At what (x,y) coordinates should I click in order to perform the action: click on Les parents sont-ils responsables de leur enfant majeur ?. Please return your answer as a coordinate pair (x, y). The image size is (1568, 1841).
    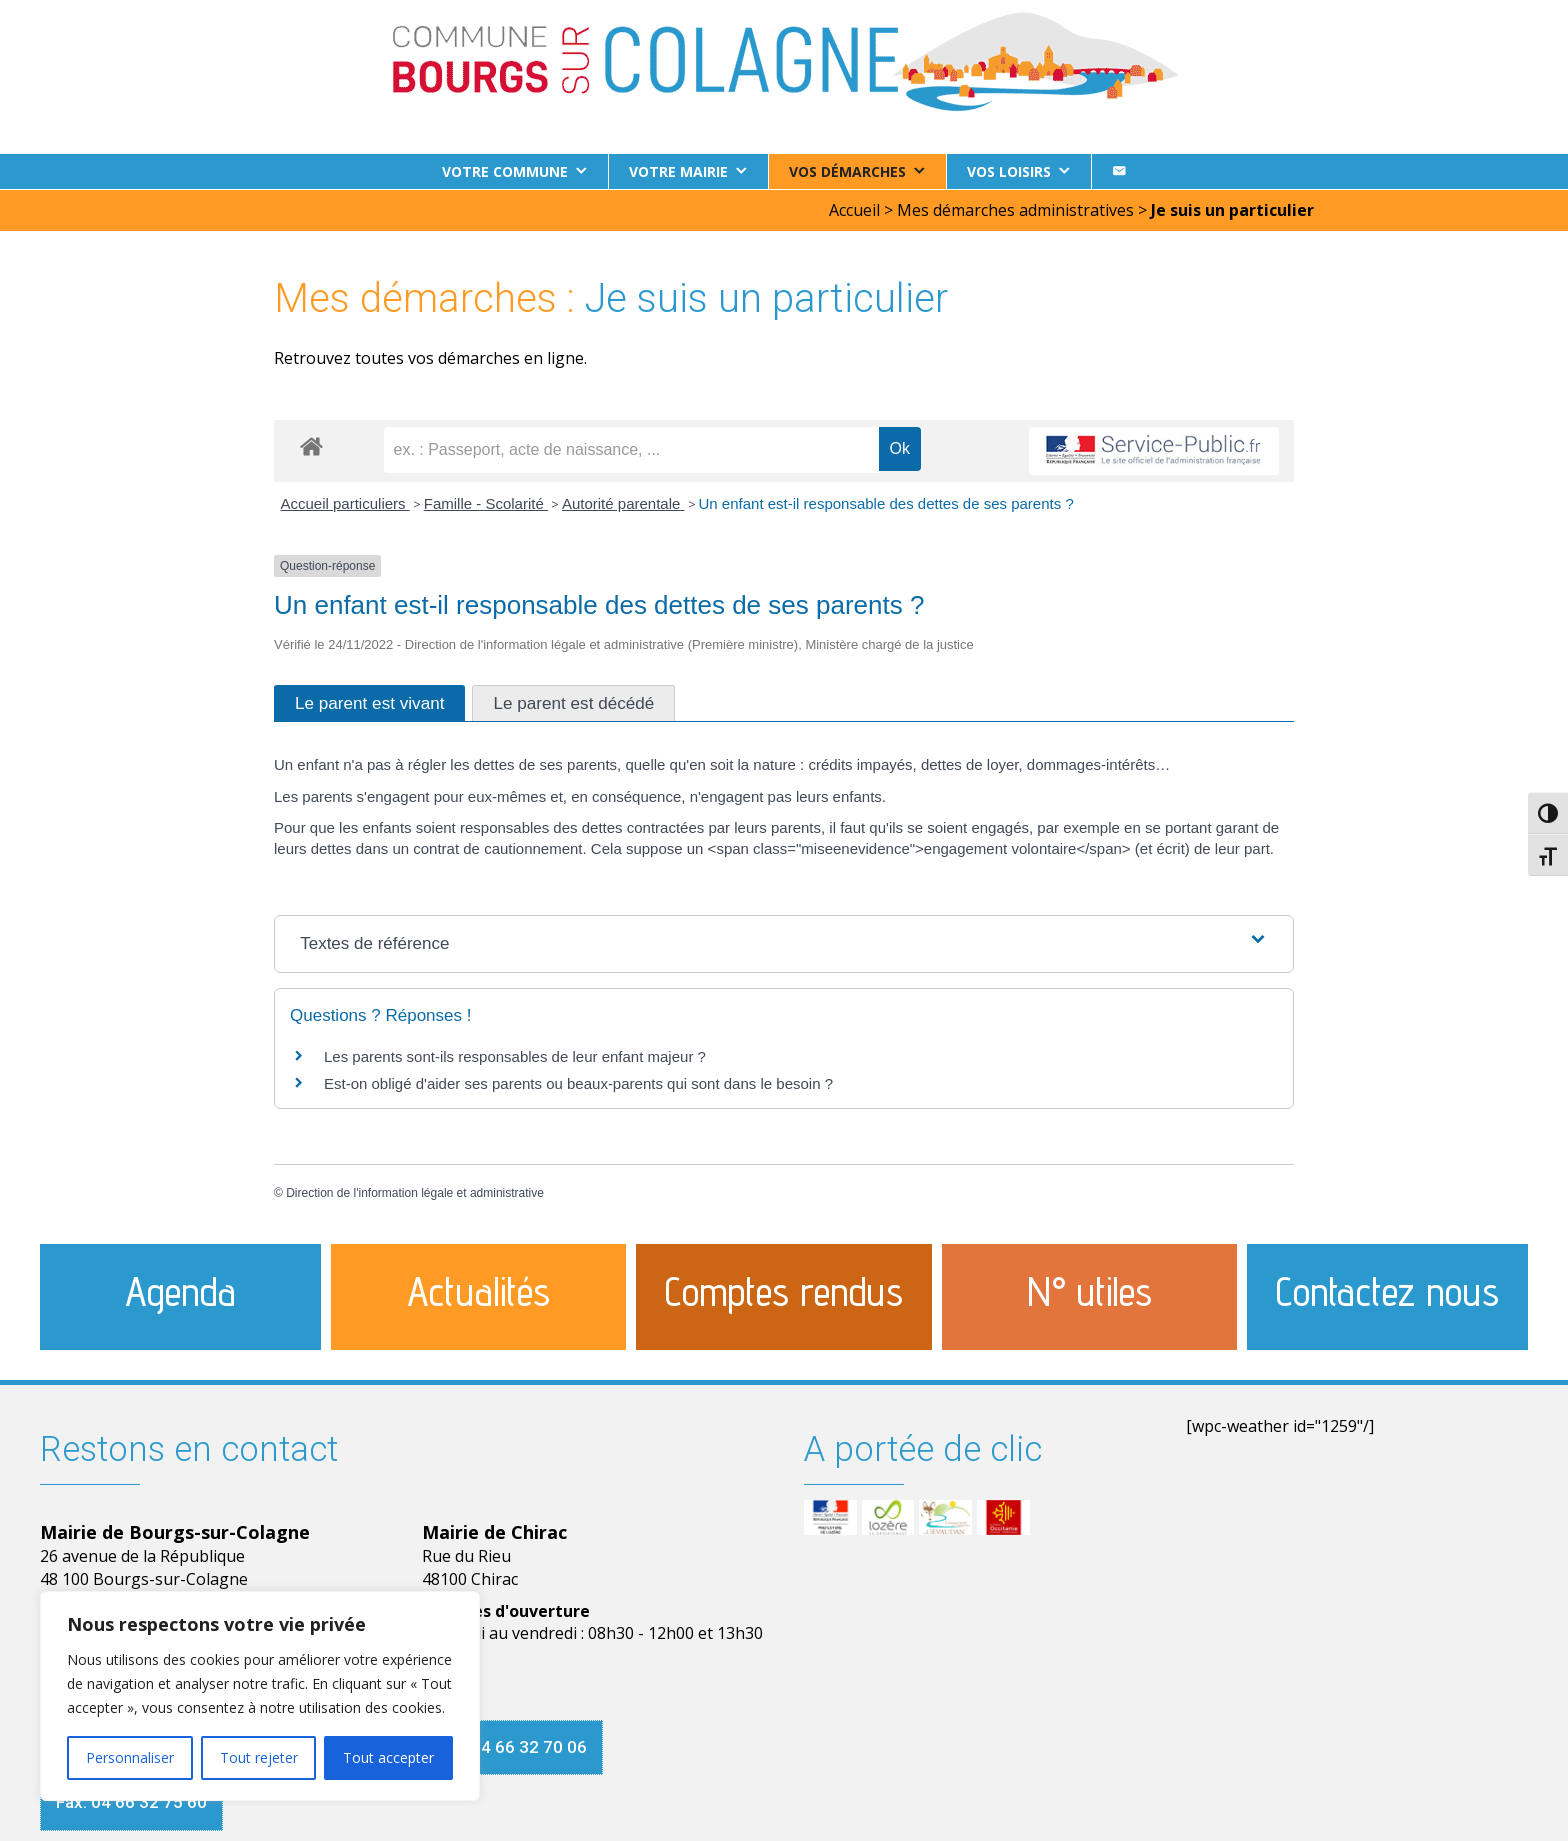
    Looking at the image, I should click on (515, 1055).